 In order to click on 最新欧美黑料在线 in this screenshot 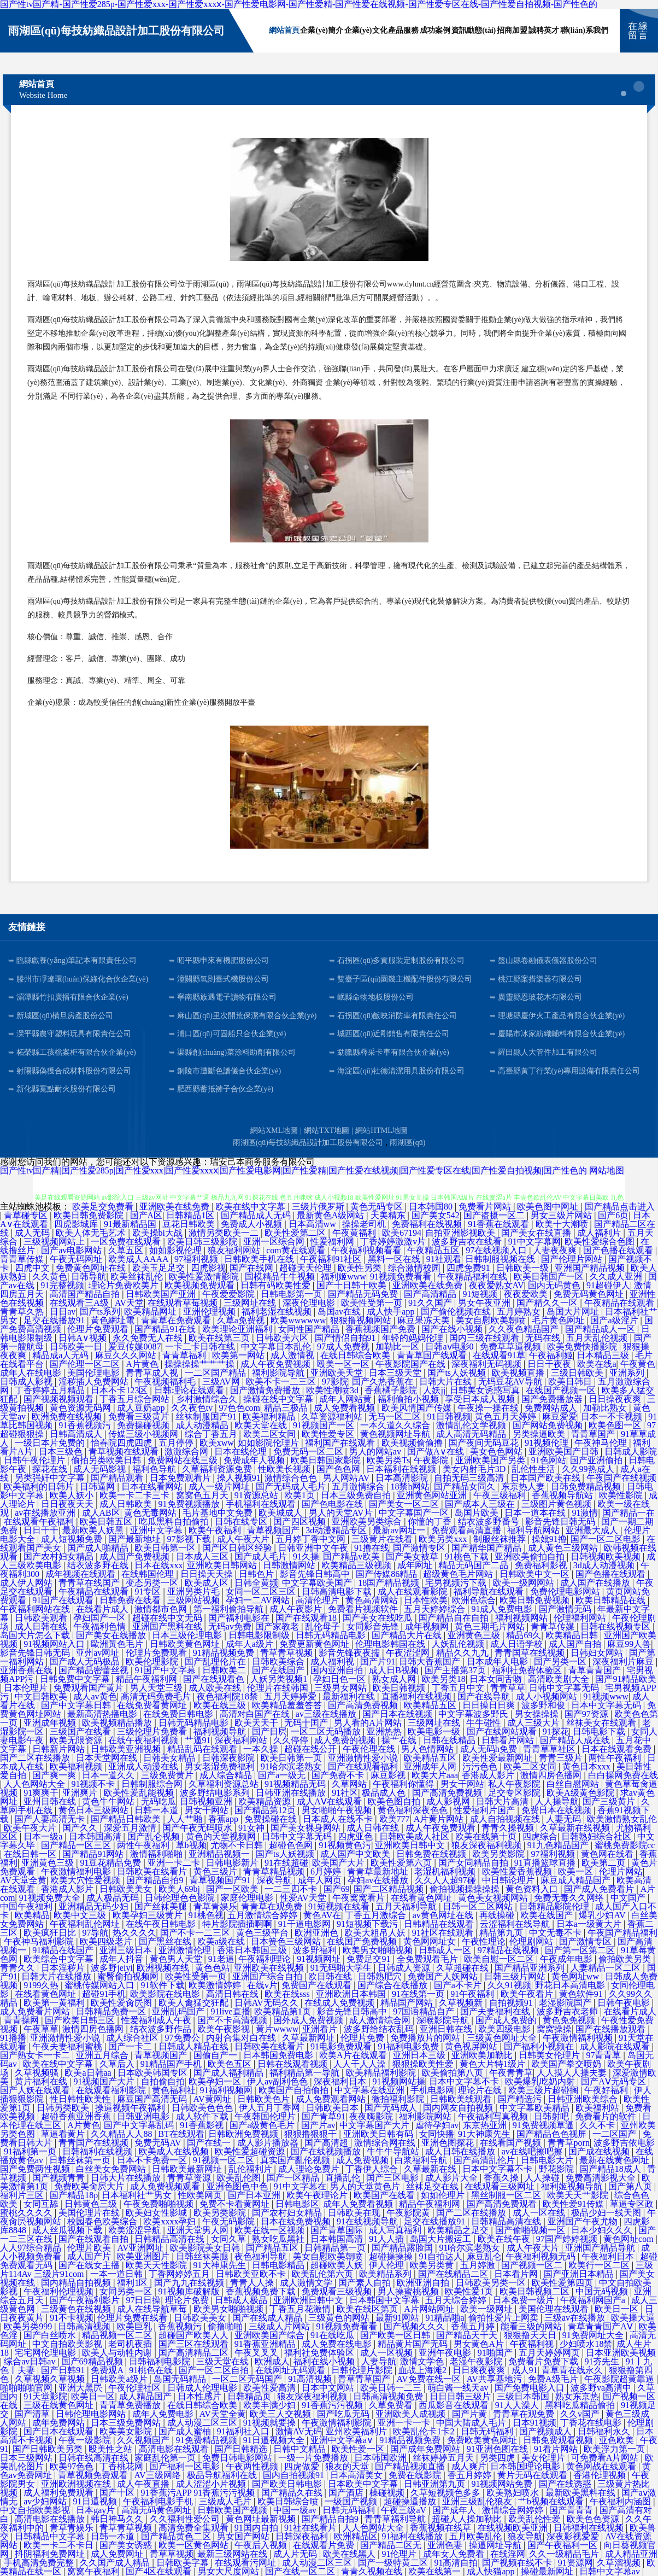, I will do `click(581, 2492)`.